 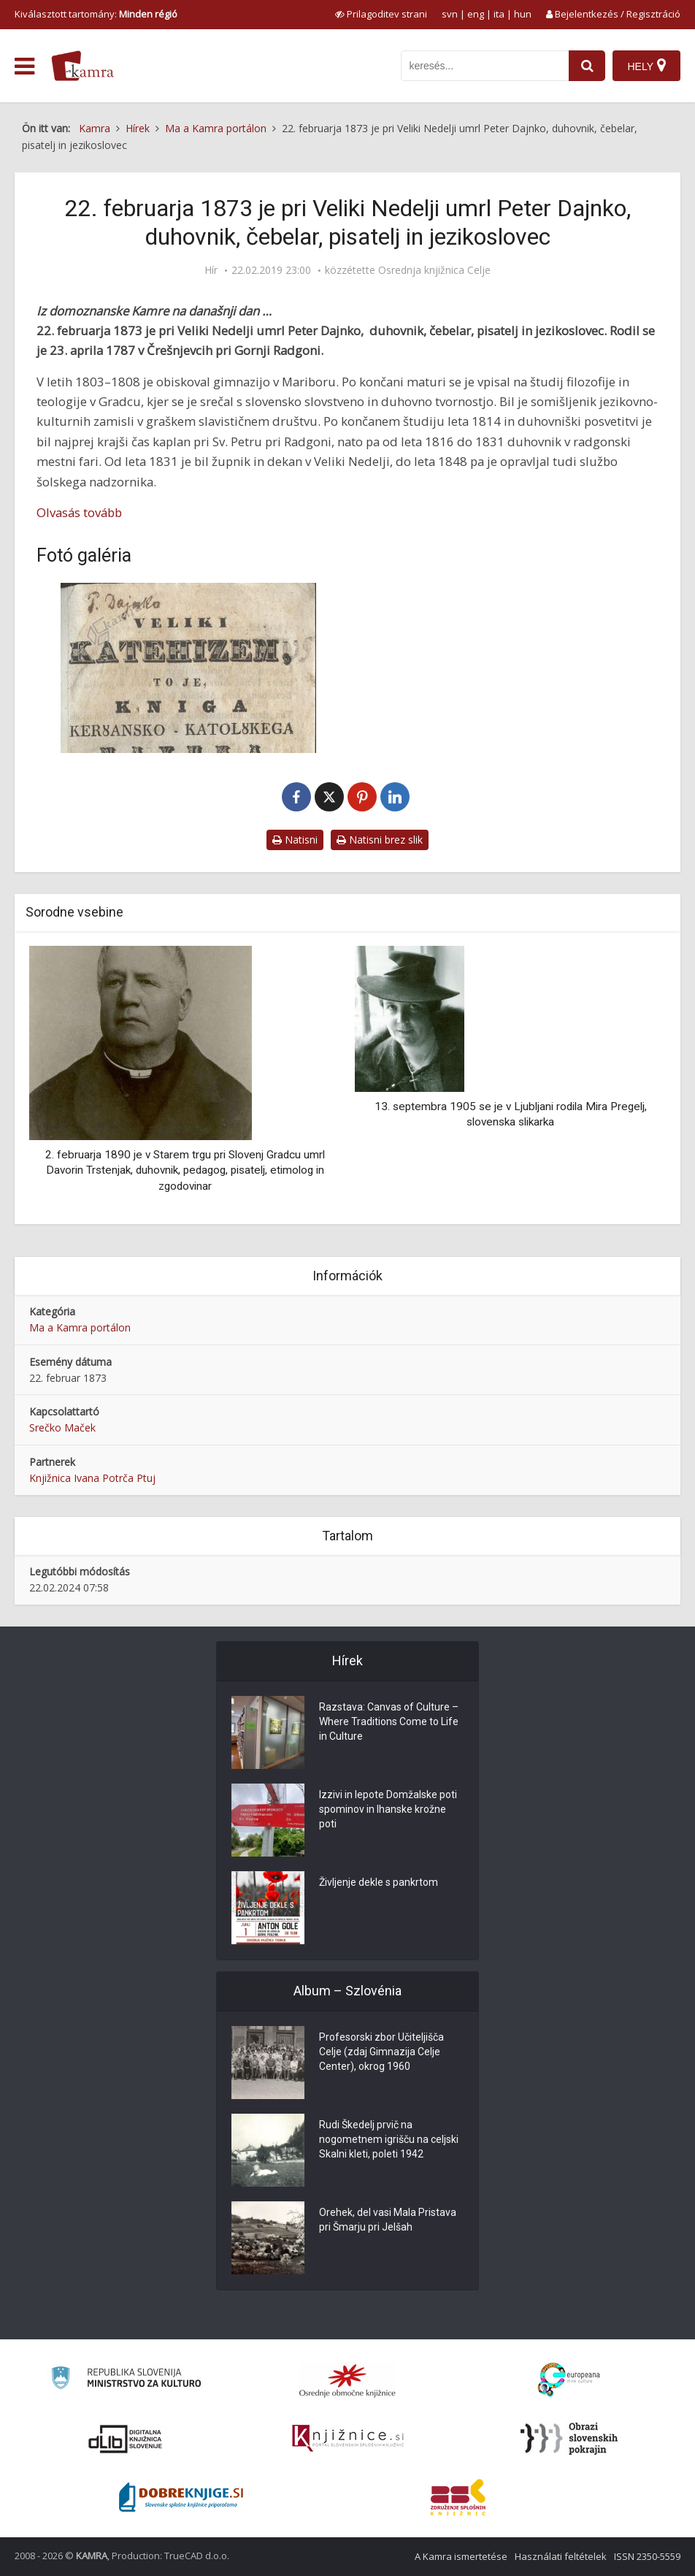 What do you see at coordinates (485, 65) in the screenshot?
I see `[iskanje po kamri]` at bounding box center [485, 65].